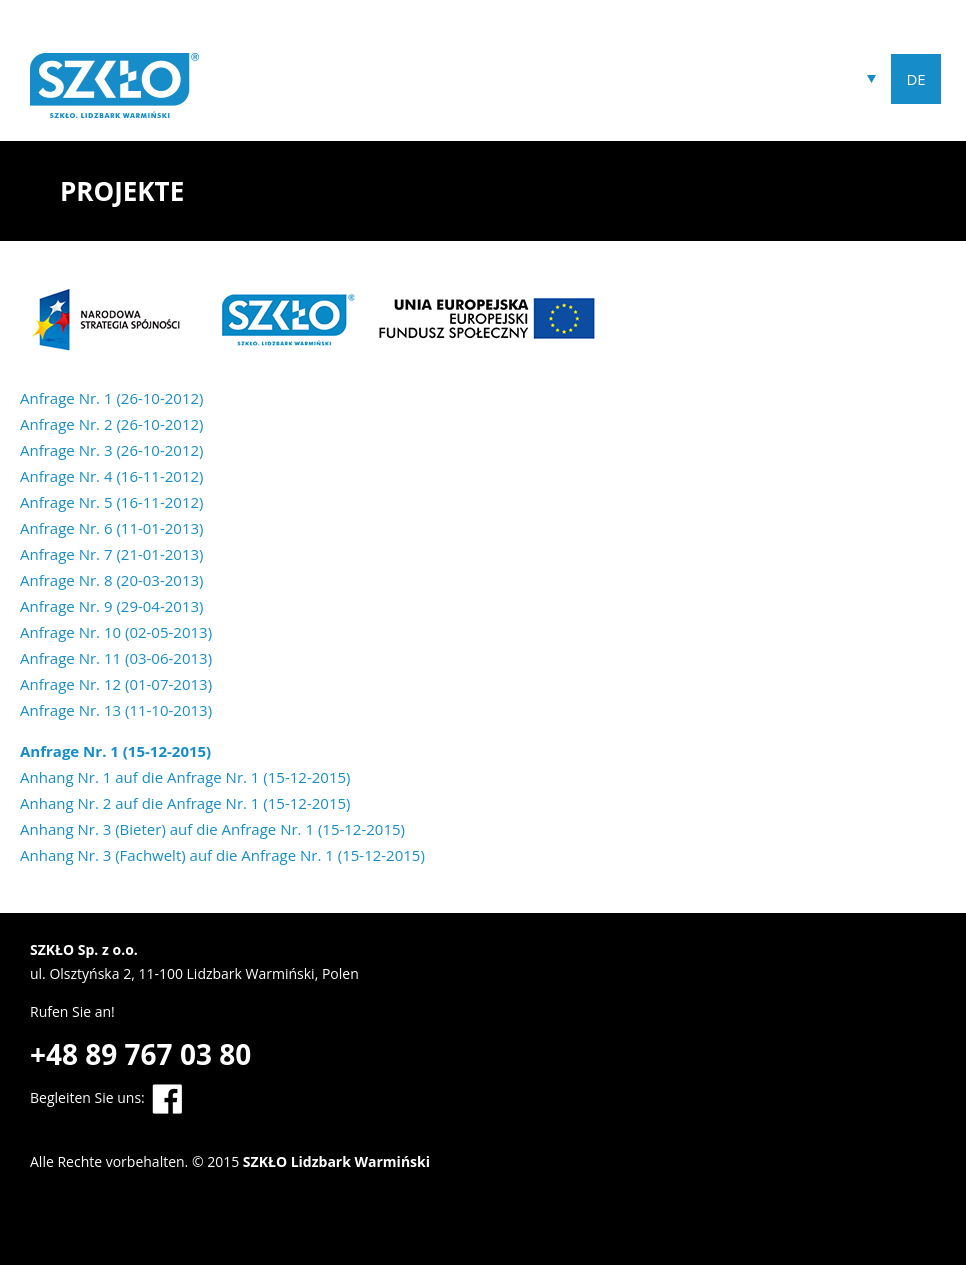  What do you see at coordinates (116, 684) in the screenshot?
I see `Anfrage Nr. 12 (01-07-2013)` at bounding box center [116, 684].